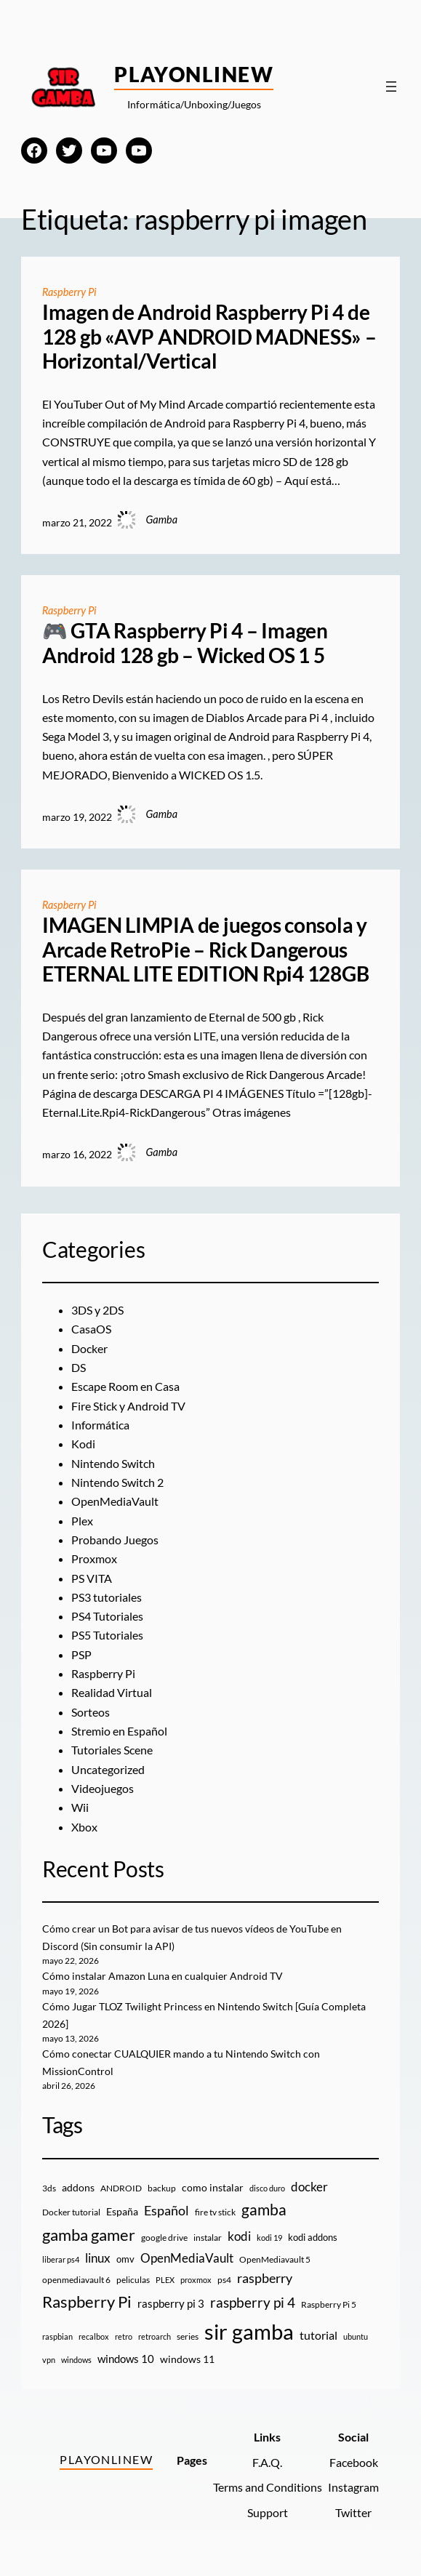 The image size is (421, 2576). I want to click on 3ds [3ds (9 elementos)], so click(49, 2188).